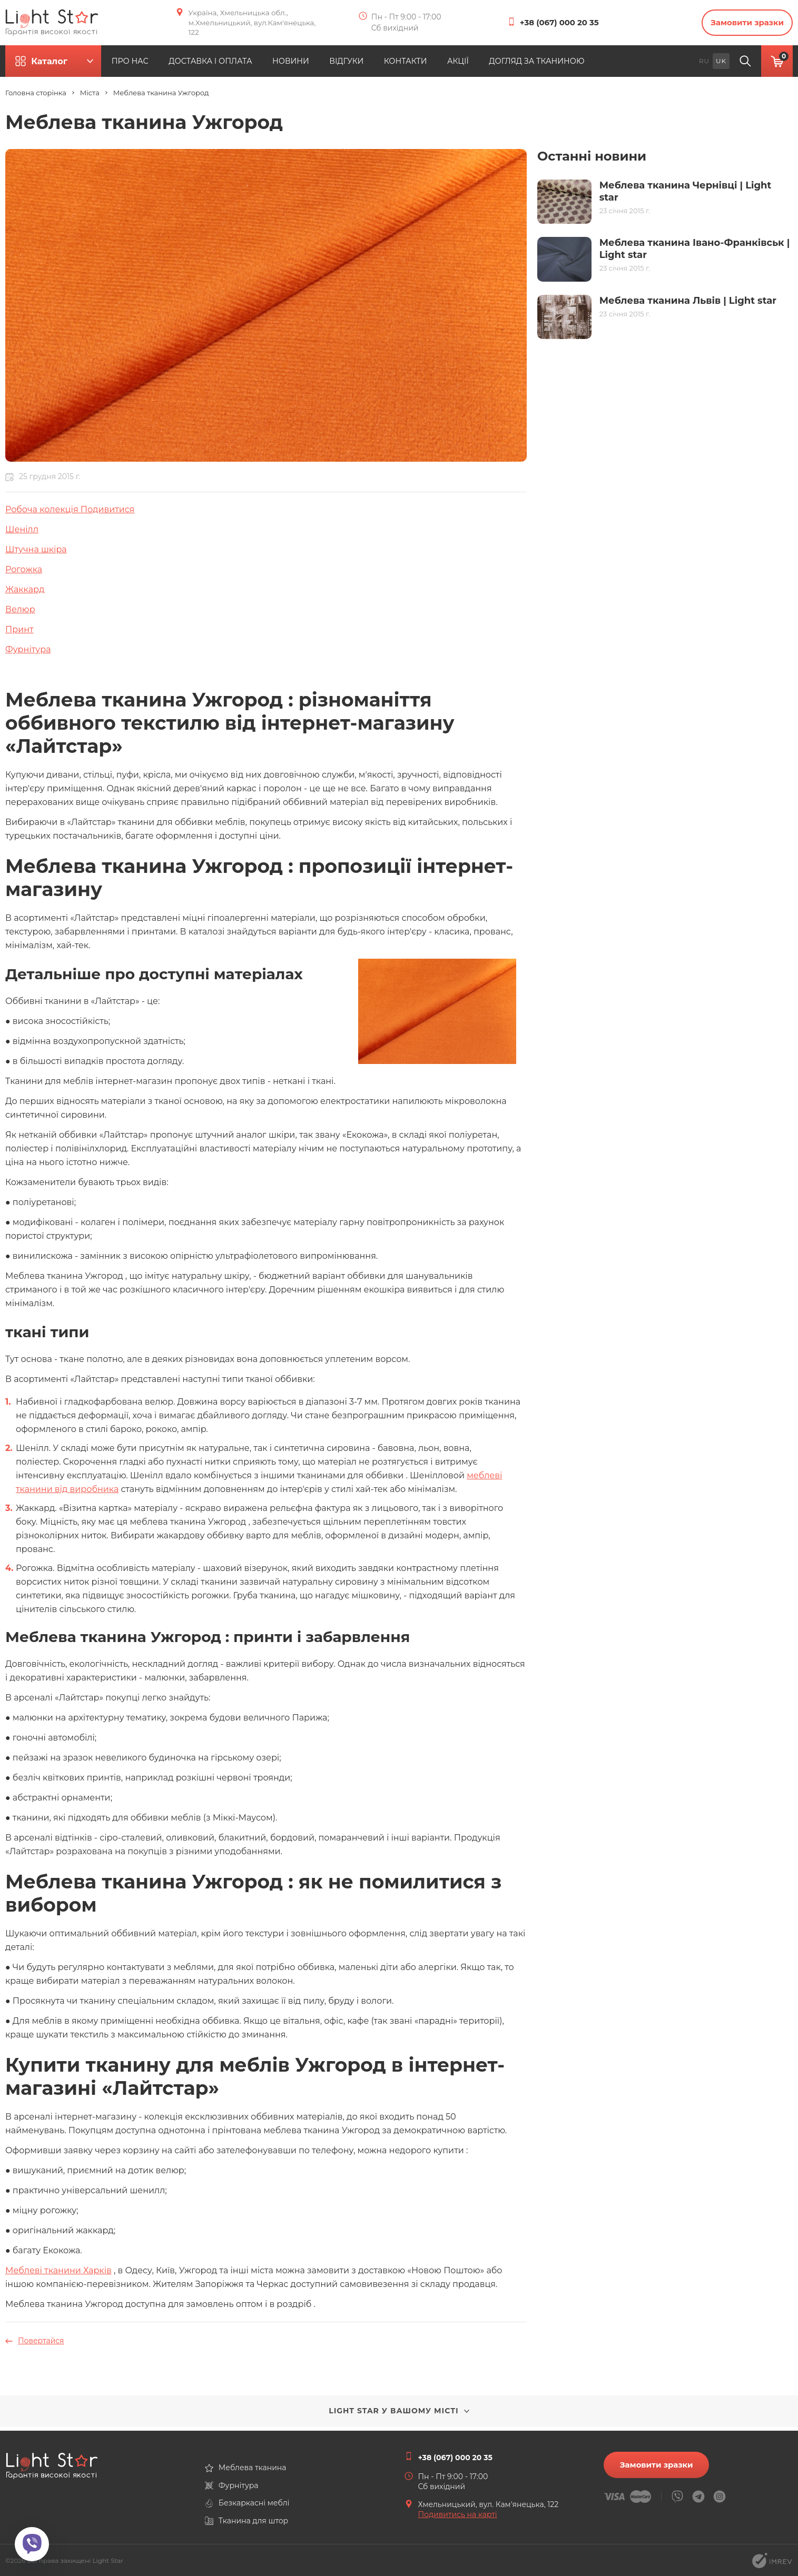  What do you see at coordinates (69, 513) in the screenshot?
I see `Робоча колекція Подивитися` at bounding box center [69, 513].